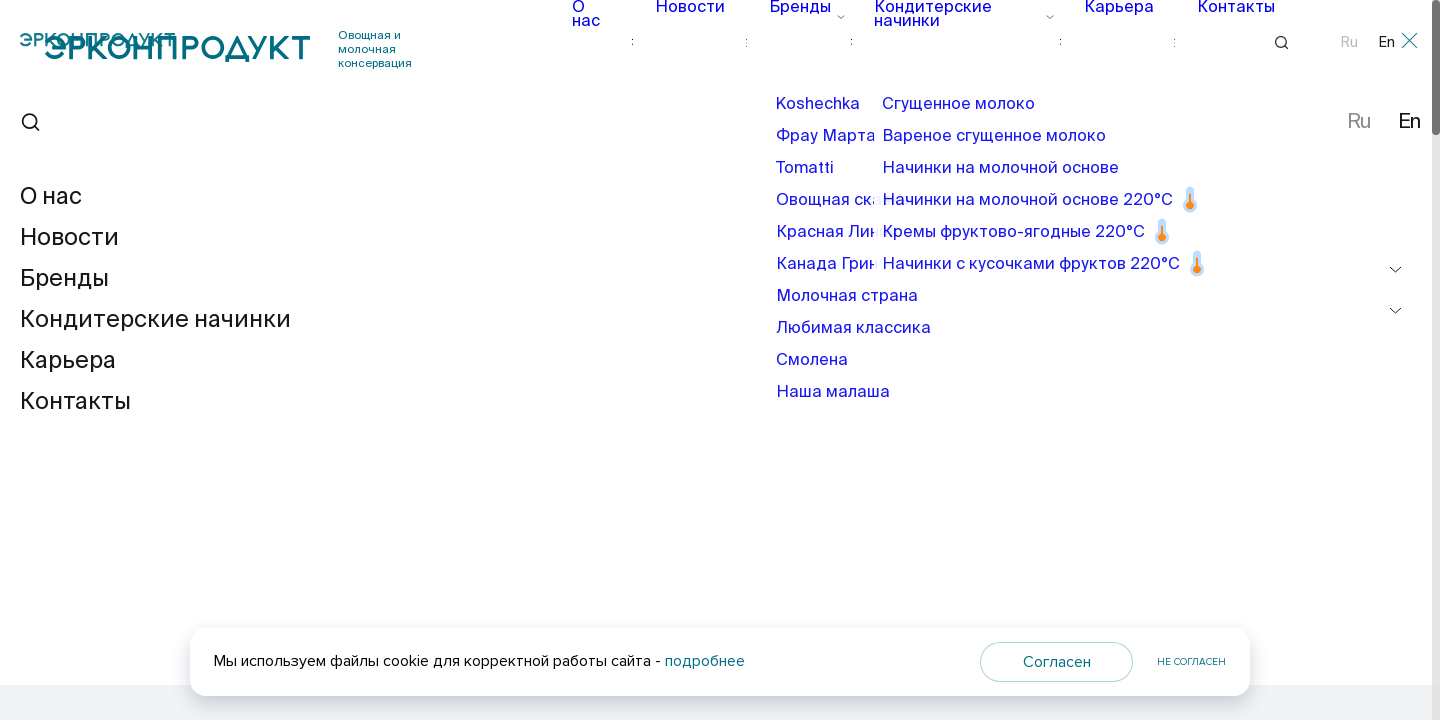 Image resolution: width=1440 pixels, height=720 pixels. What do you see at coordinates (1387, 43) in the screenshot?
I see `En` at bounding box center [1387, 43].